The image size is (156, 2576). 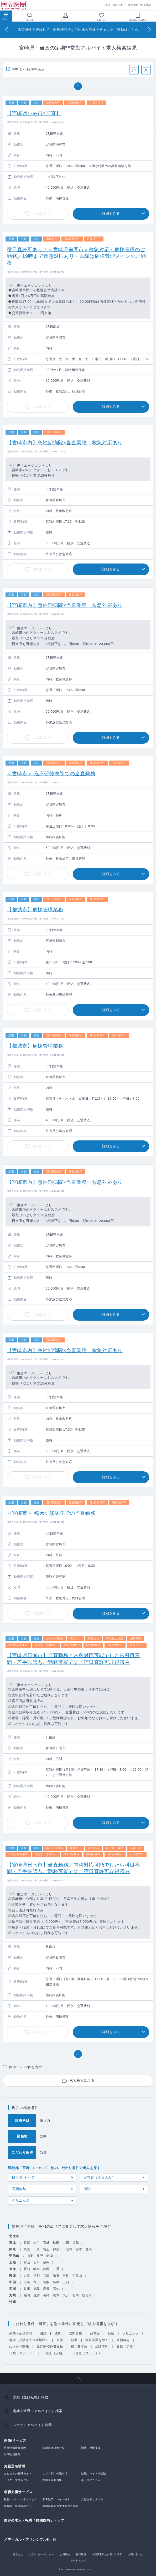 I want to click on 日勤（スポット）, so click(x=22, y=2353).